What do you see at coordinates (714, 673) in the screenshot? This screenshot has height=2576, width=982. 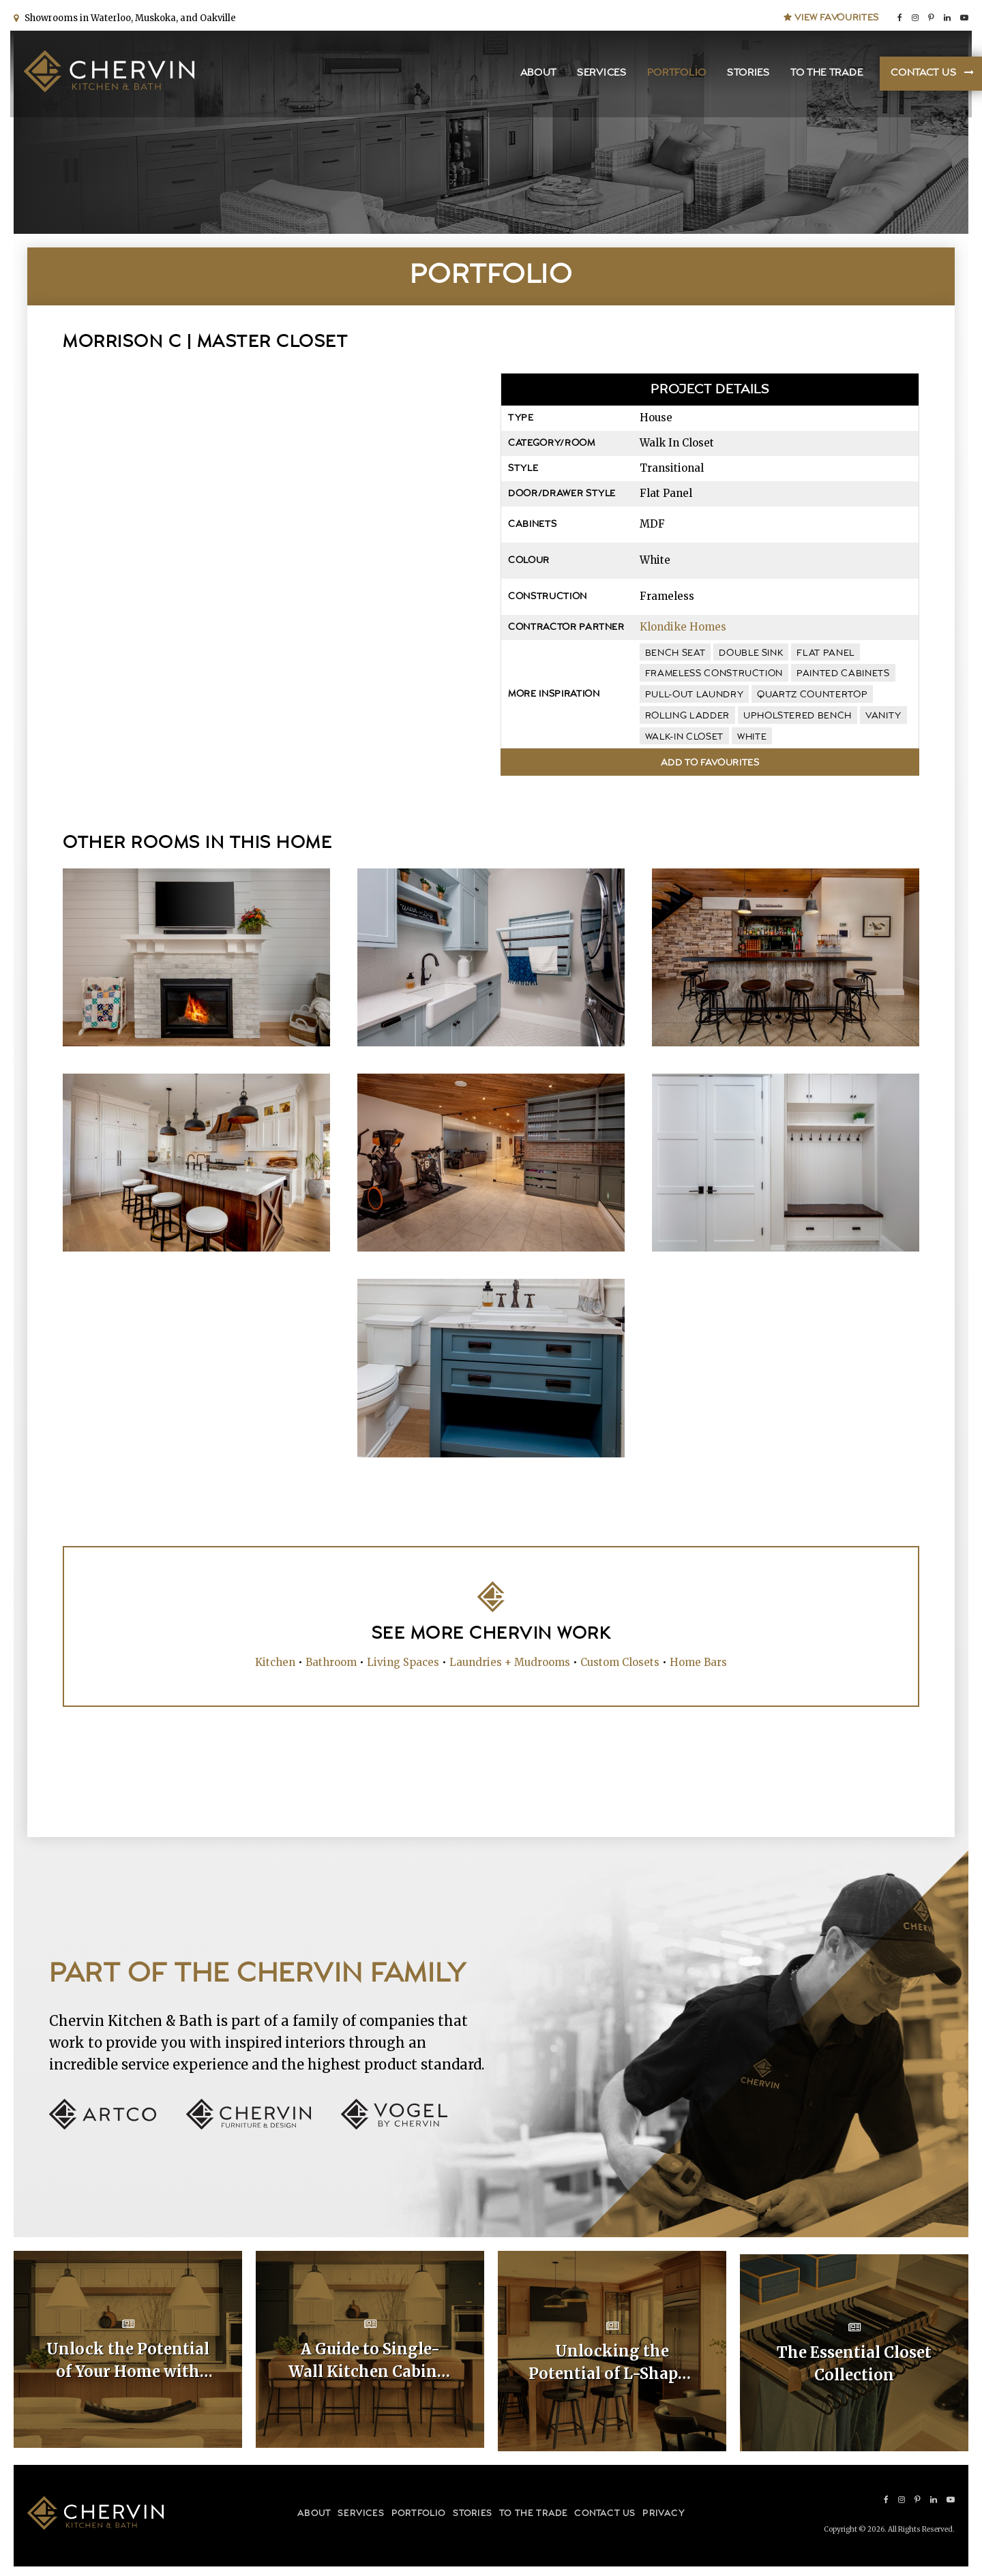 I see `frameless construction` at bounding box center [714, 673].